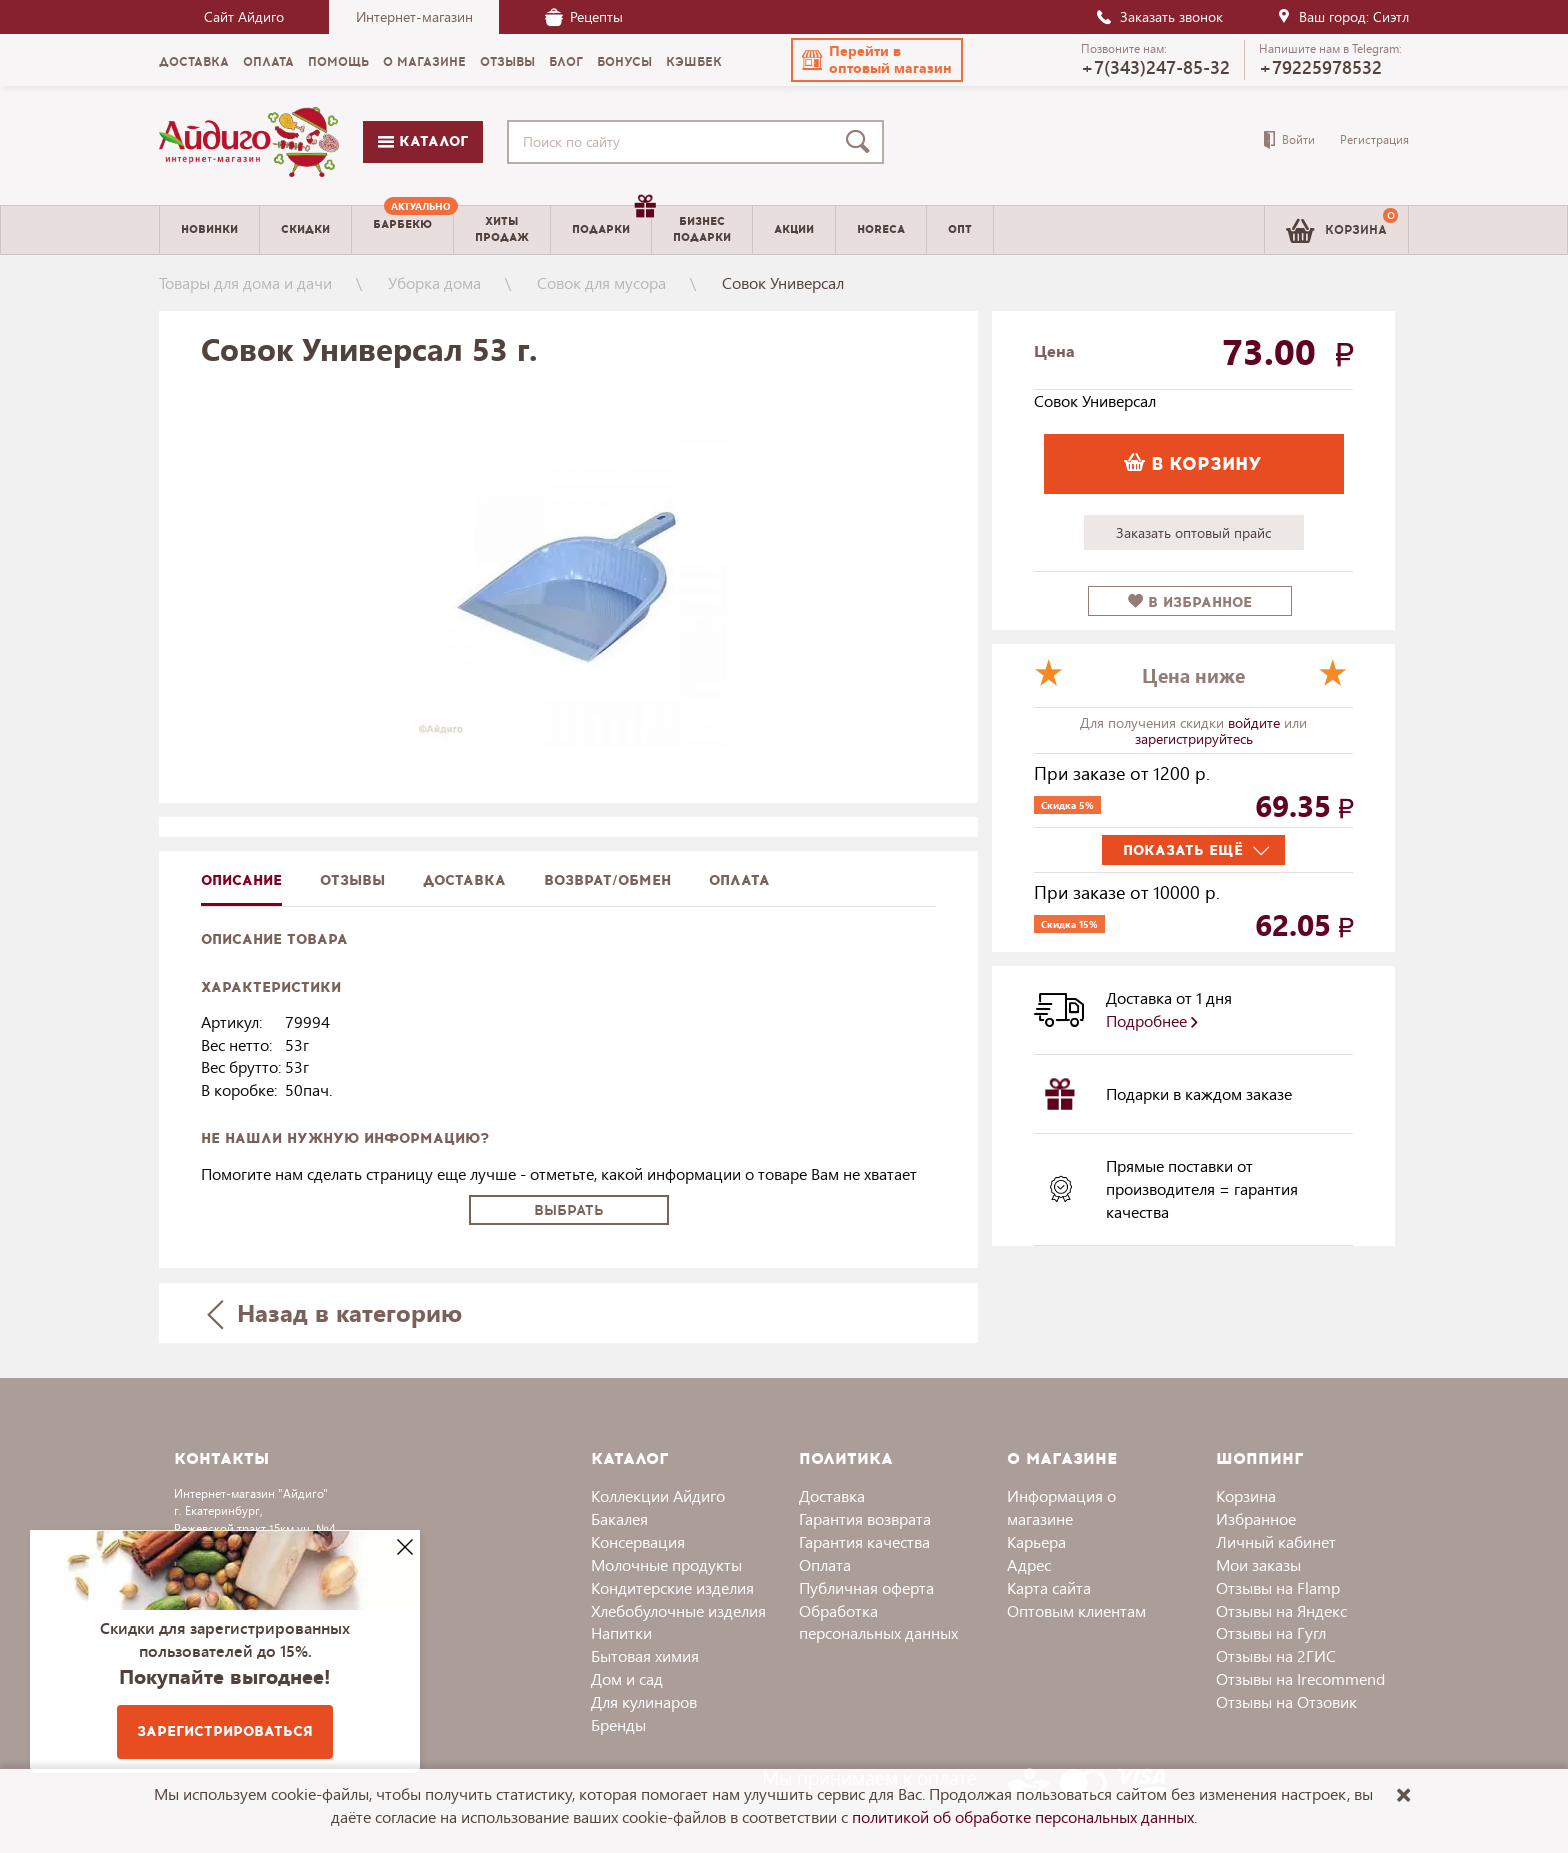  I want to click on [Поиск], so click(862, 142).